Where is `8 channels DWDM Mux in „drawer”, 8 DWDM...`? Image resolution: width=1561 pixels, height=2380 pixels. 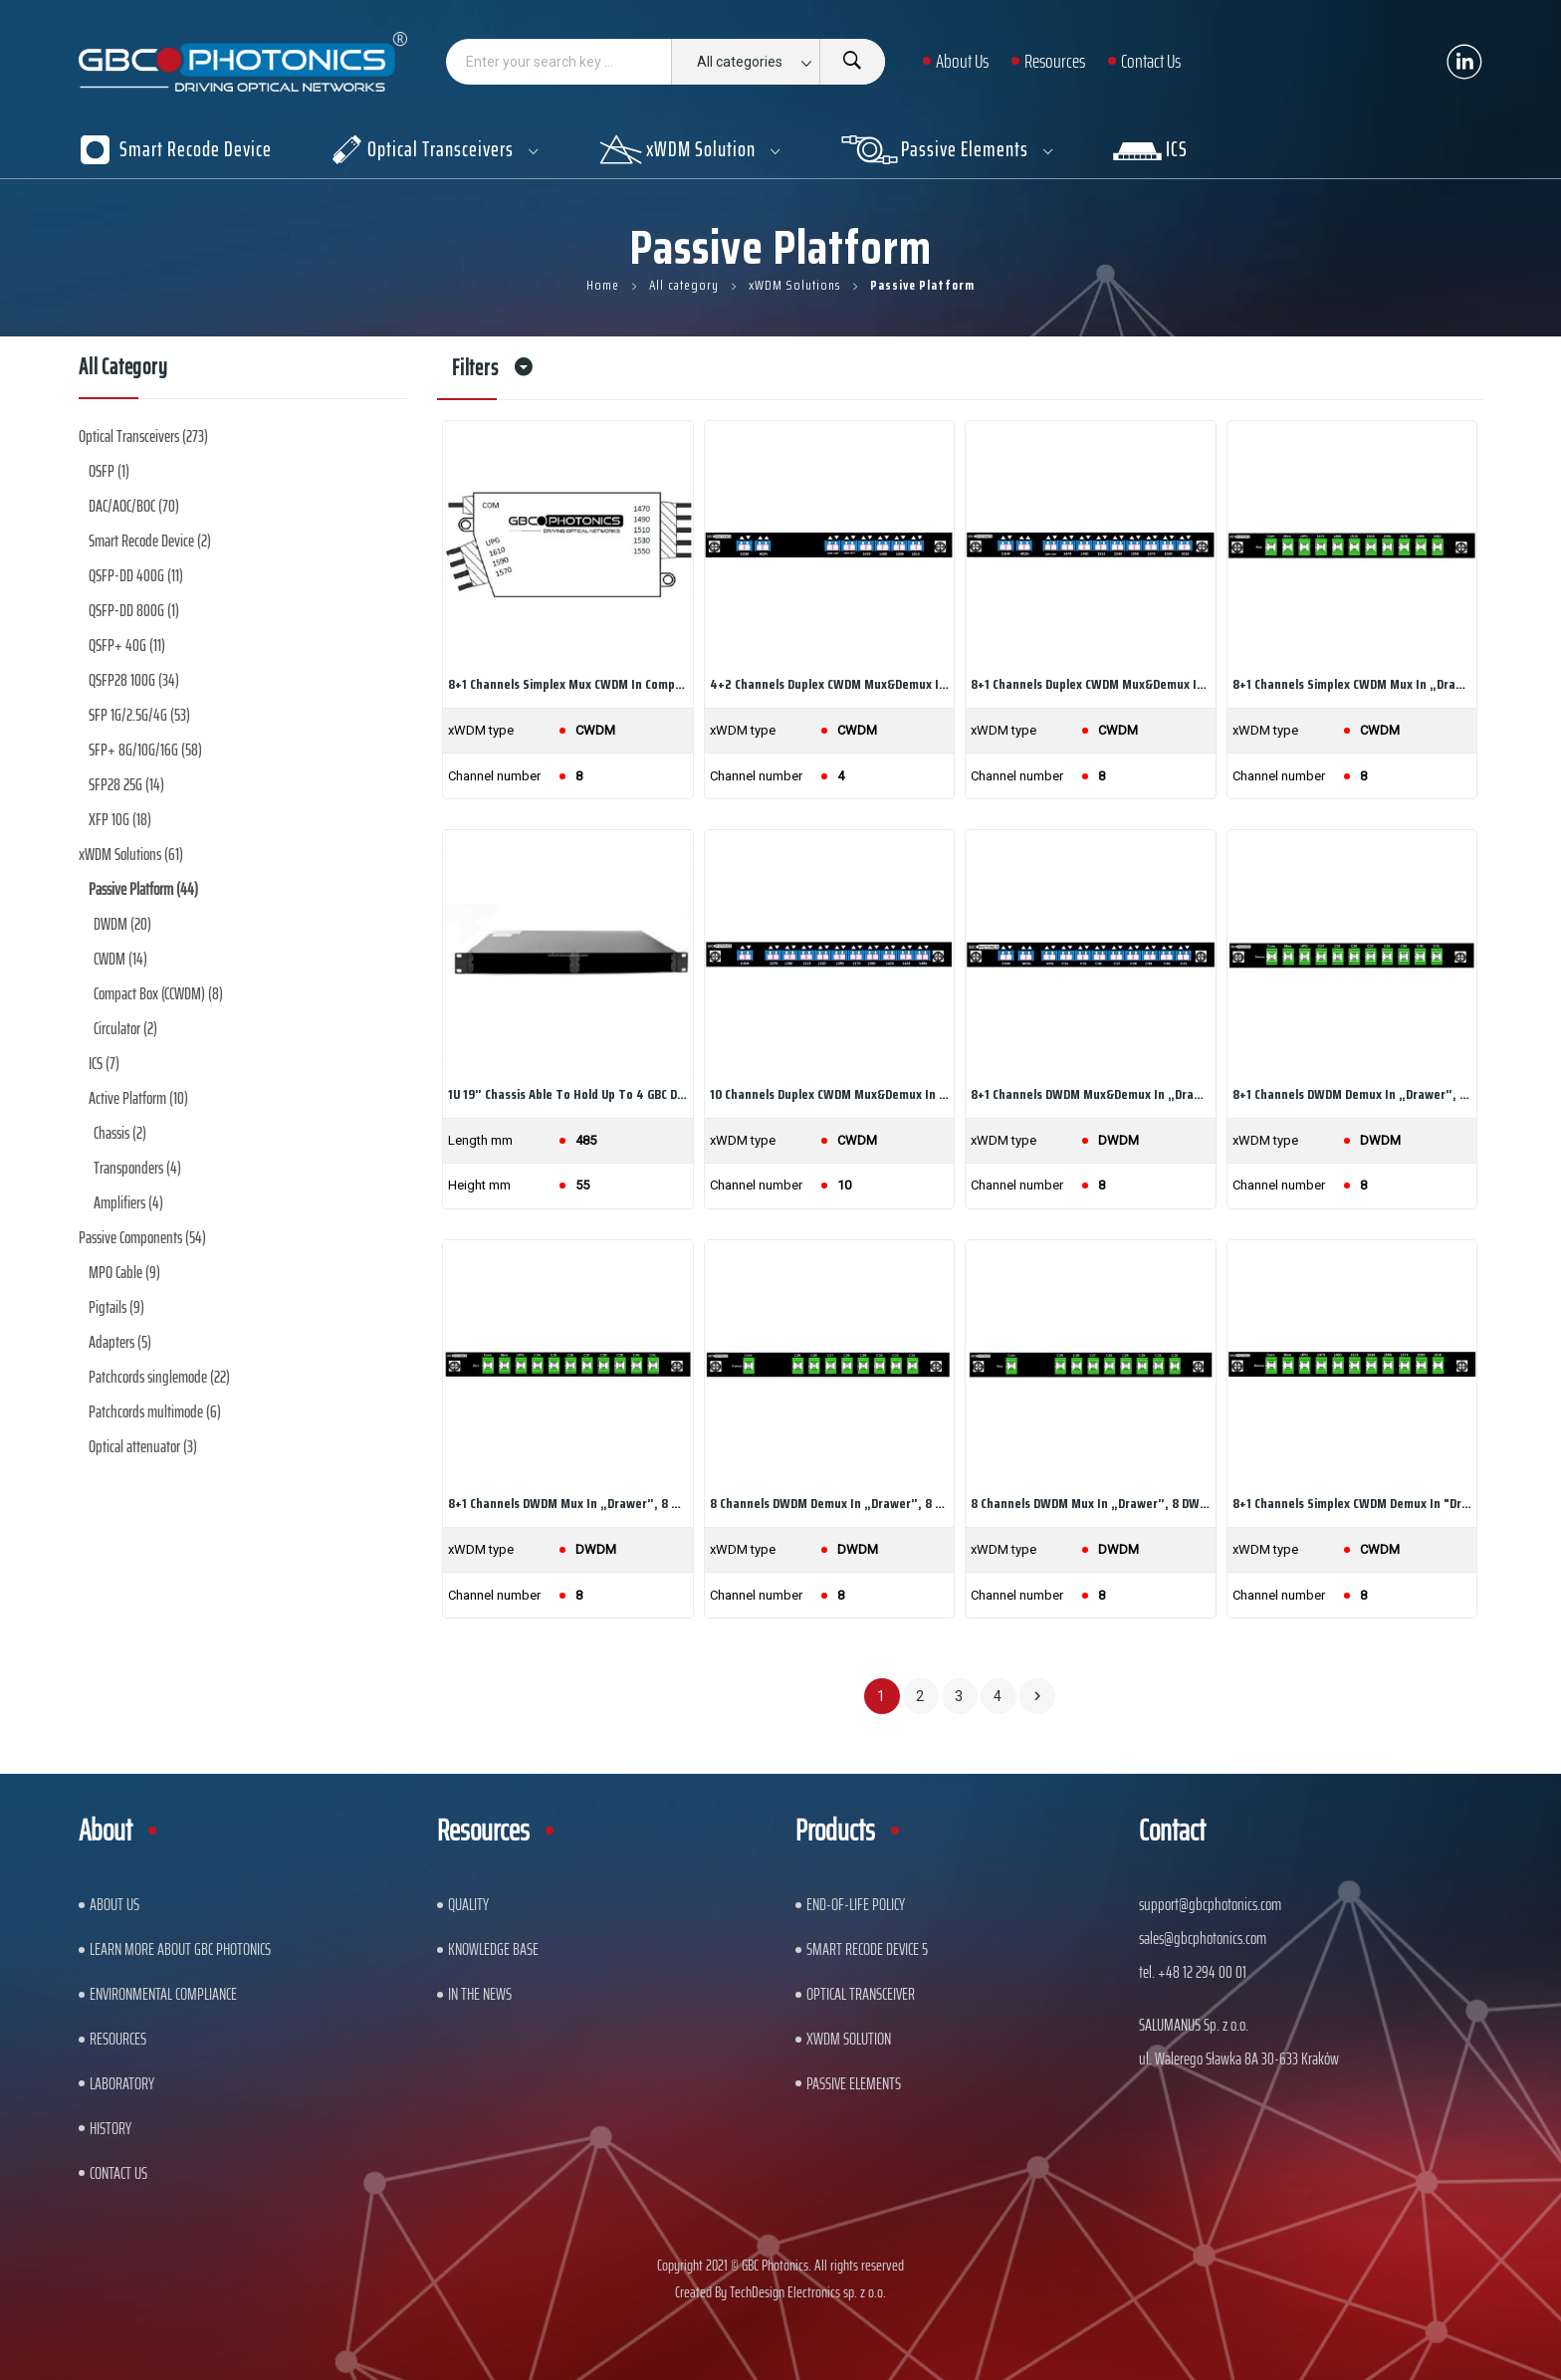
8 channels DWDM Mux in „drawer”, 8 DWDM... is located at coordinates (1091, 1503).